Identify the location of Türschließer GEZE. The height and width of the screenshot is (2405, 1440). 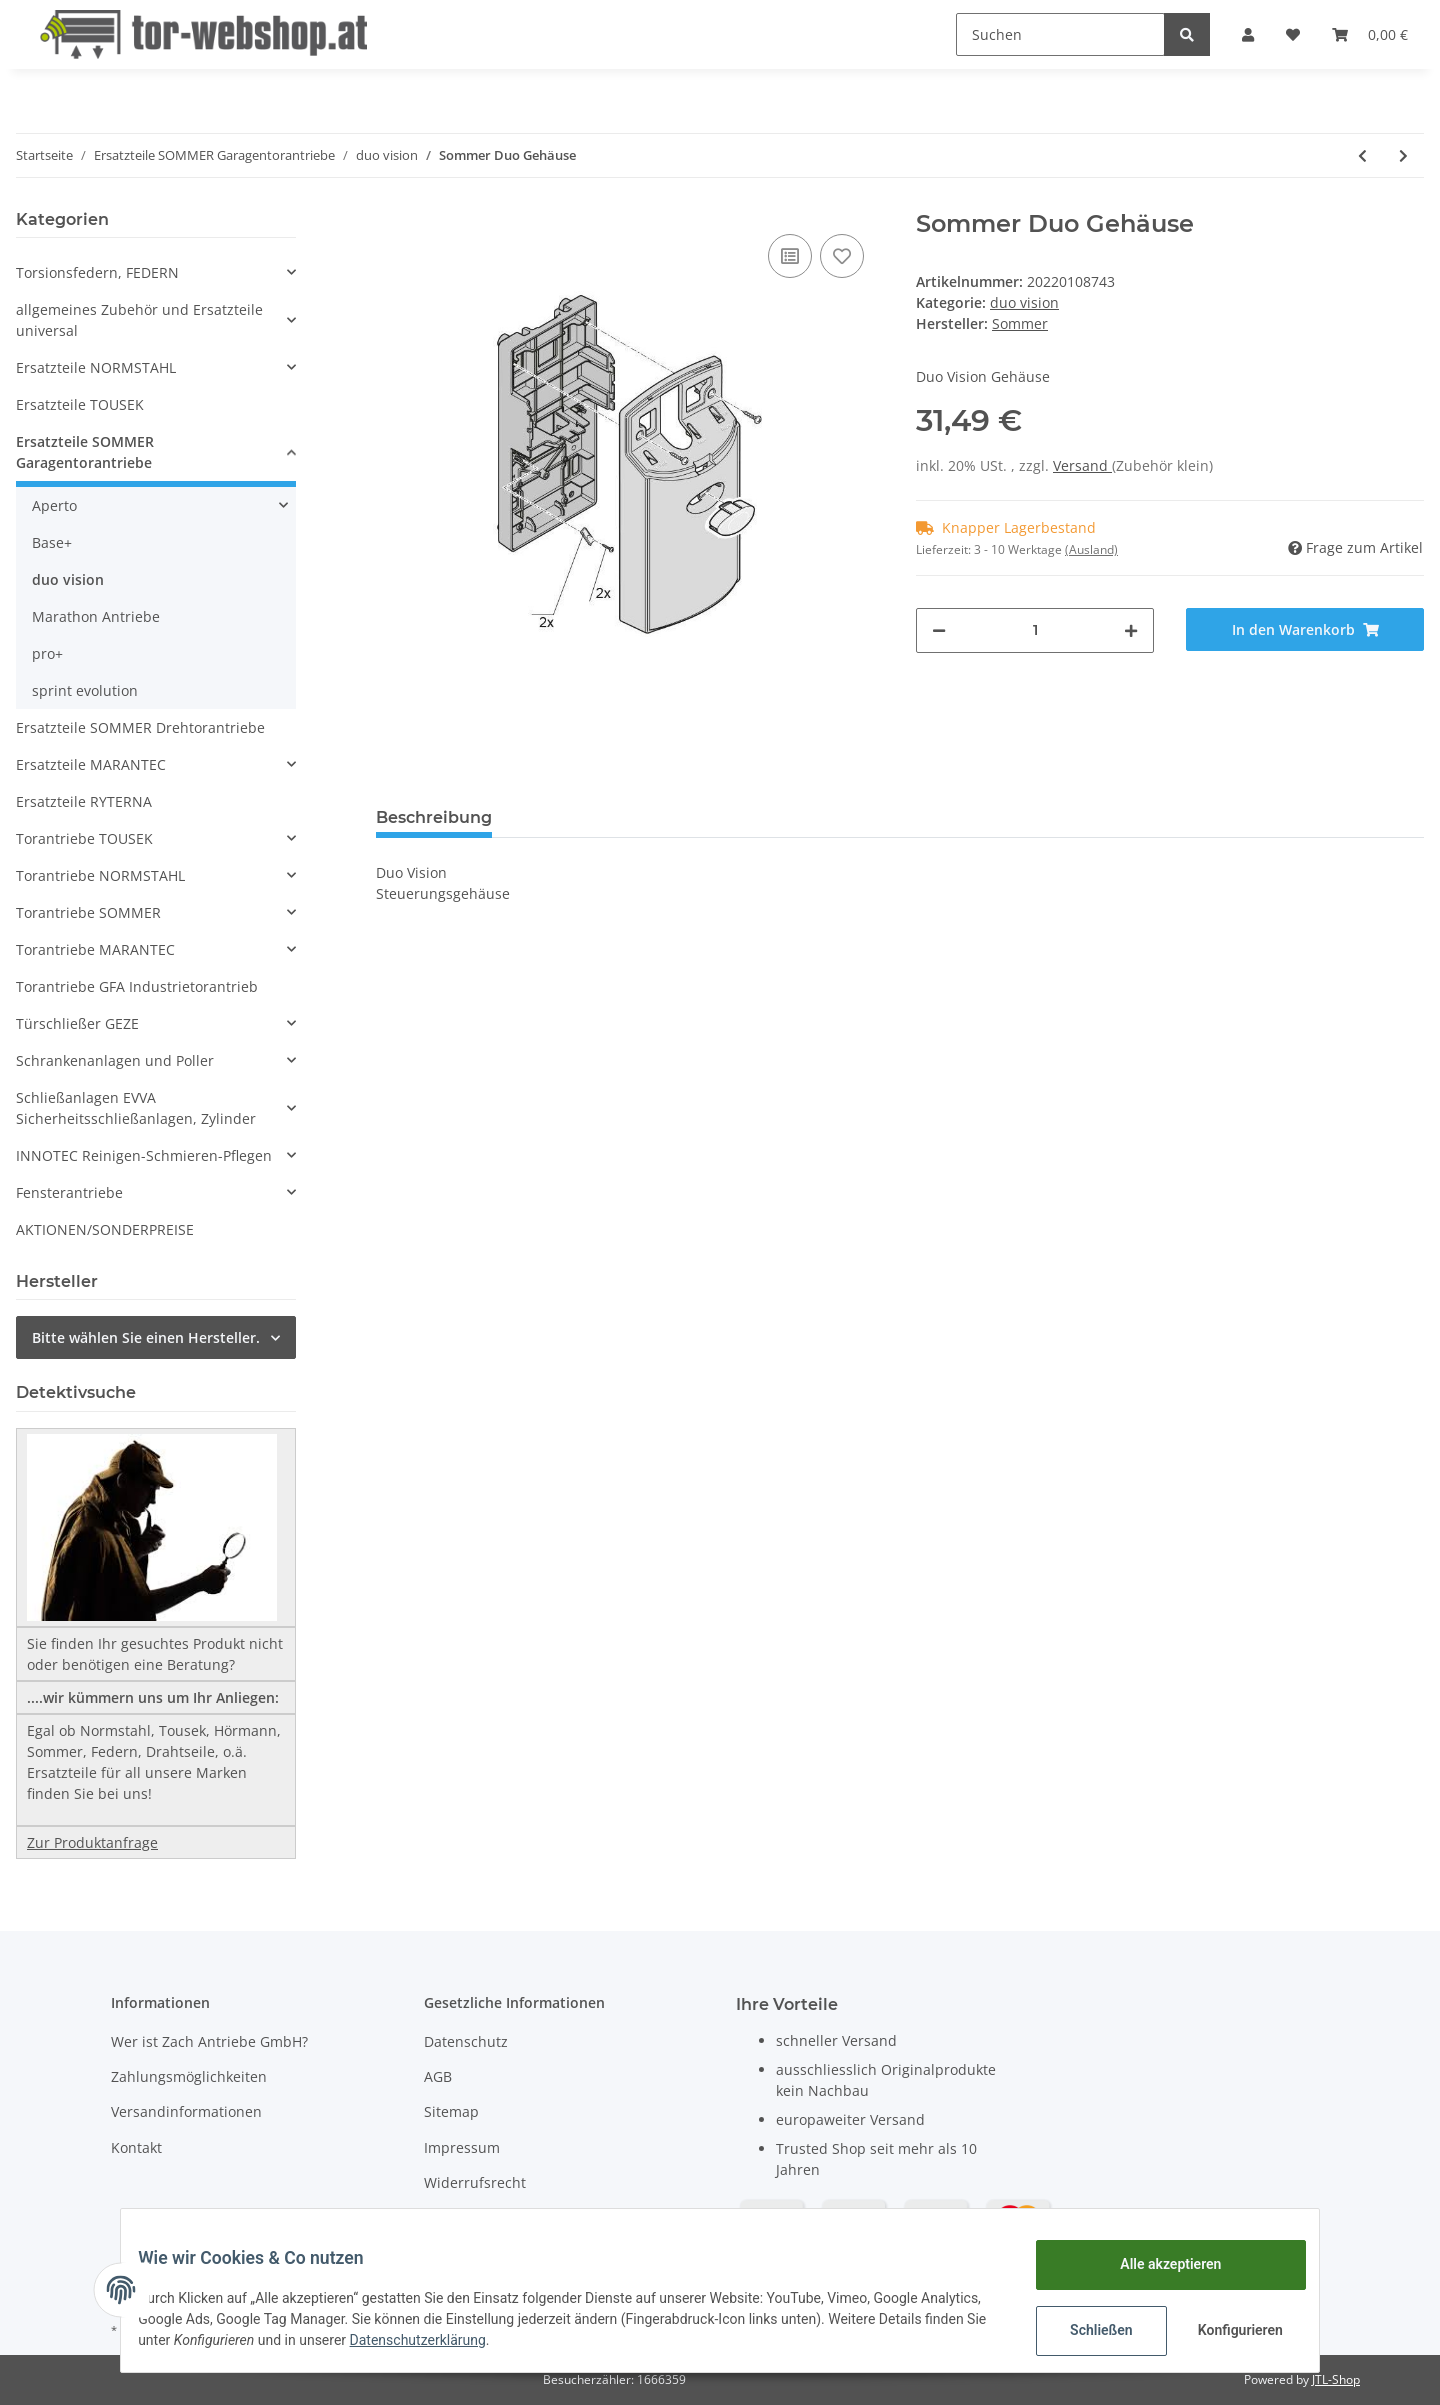
(77, 1023).